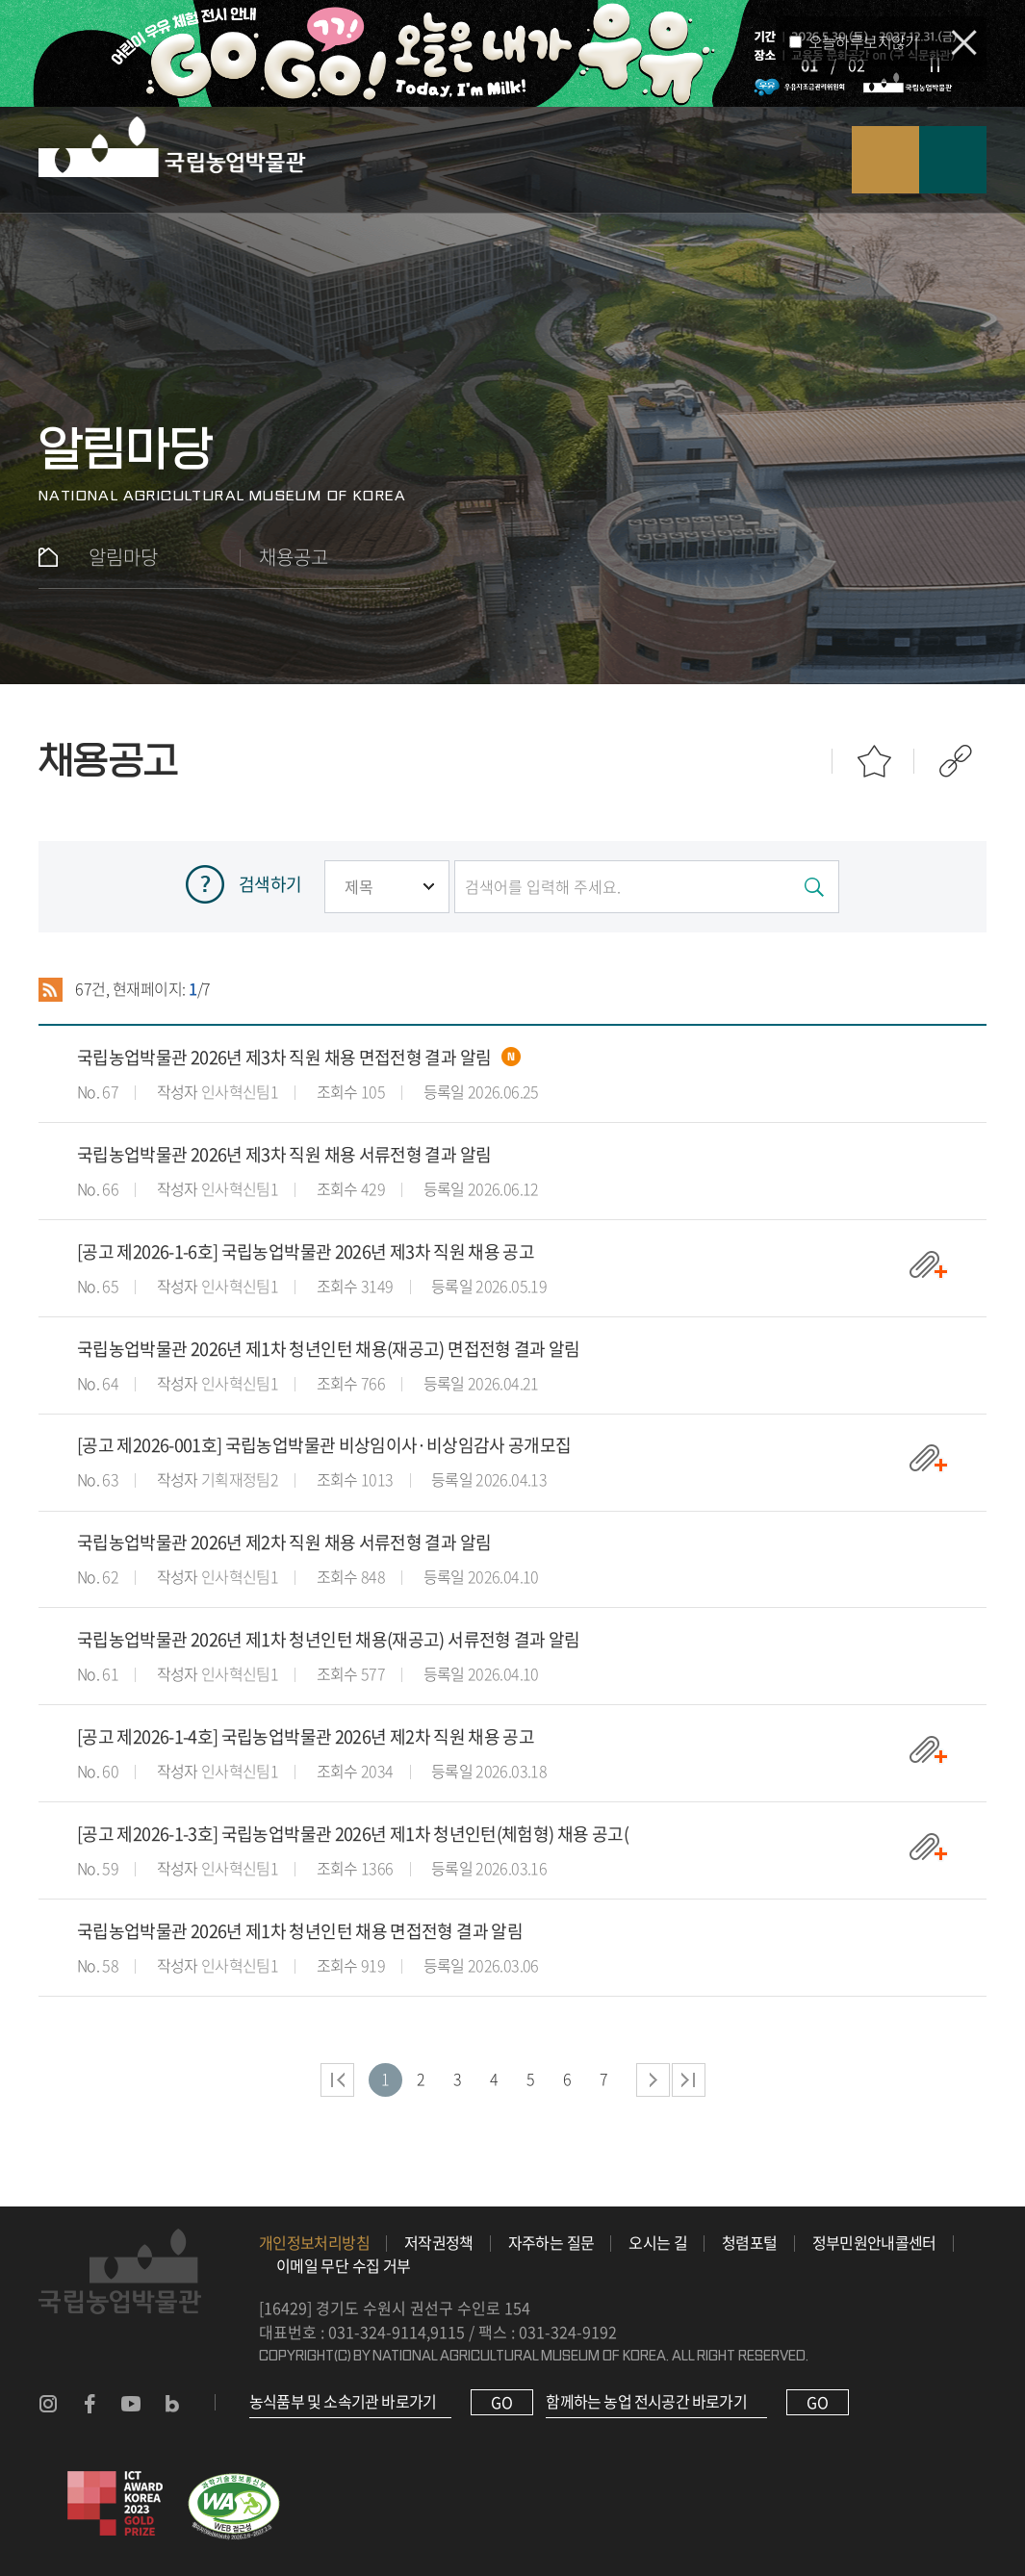 Image resolution: width=1025 pixels, height=2576 pixels. What do you see at coordinates (653, 2080) in the screenshot?
I see `다음 페이지` at bounding box center [653, 2080].